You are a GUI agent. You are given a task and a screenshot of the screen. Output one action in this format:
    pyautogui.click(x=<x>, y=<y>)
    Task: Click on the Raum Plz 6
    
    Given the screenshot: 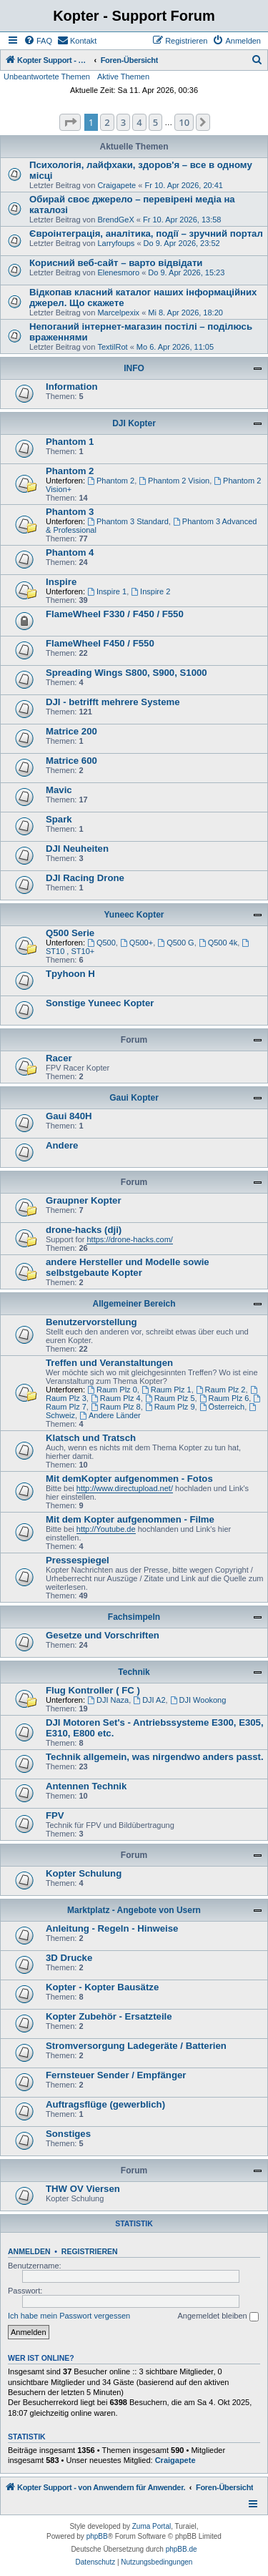 What is the action you would take?
    pyautogui.click(x=224, y=1398)
    